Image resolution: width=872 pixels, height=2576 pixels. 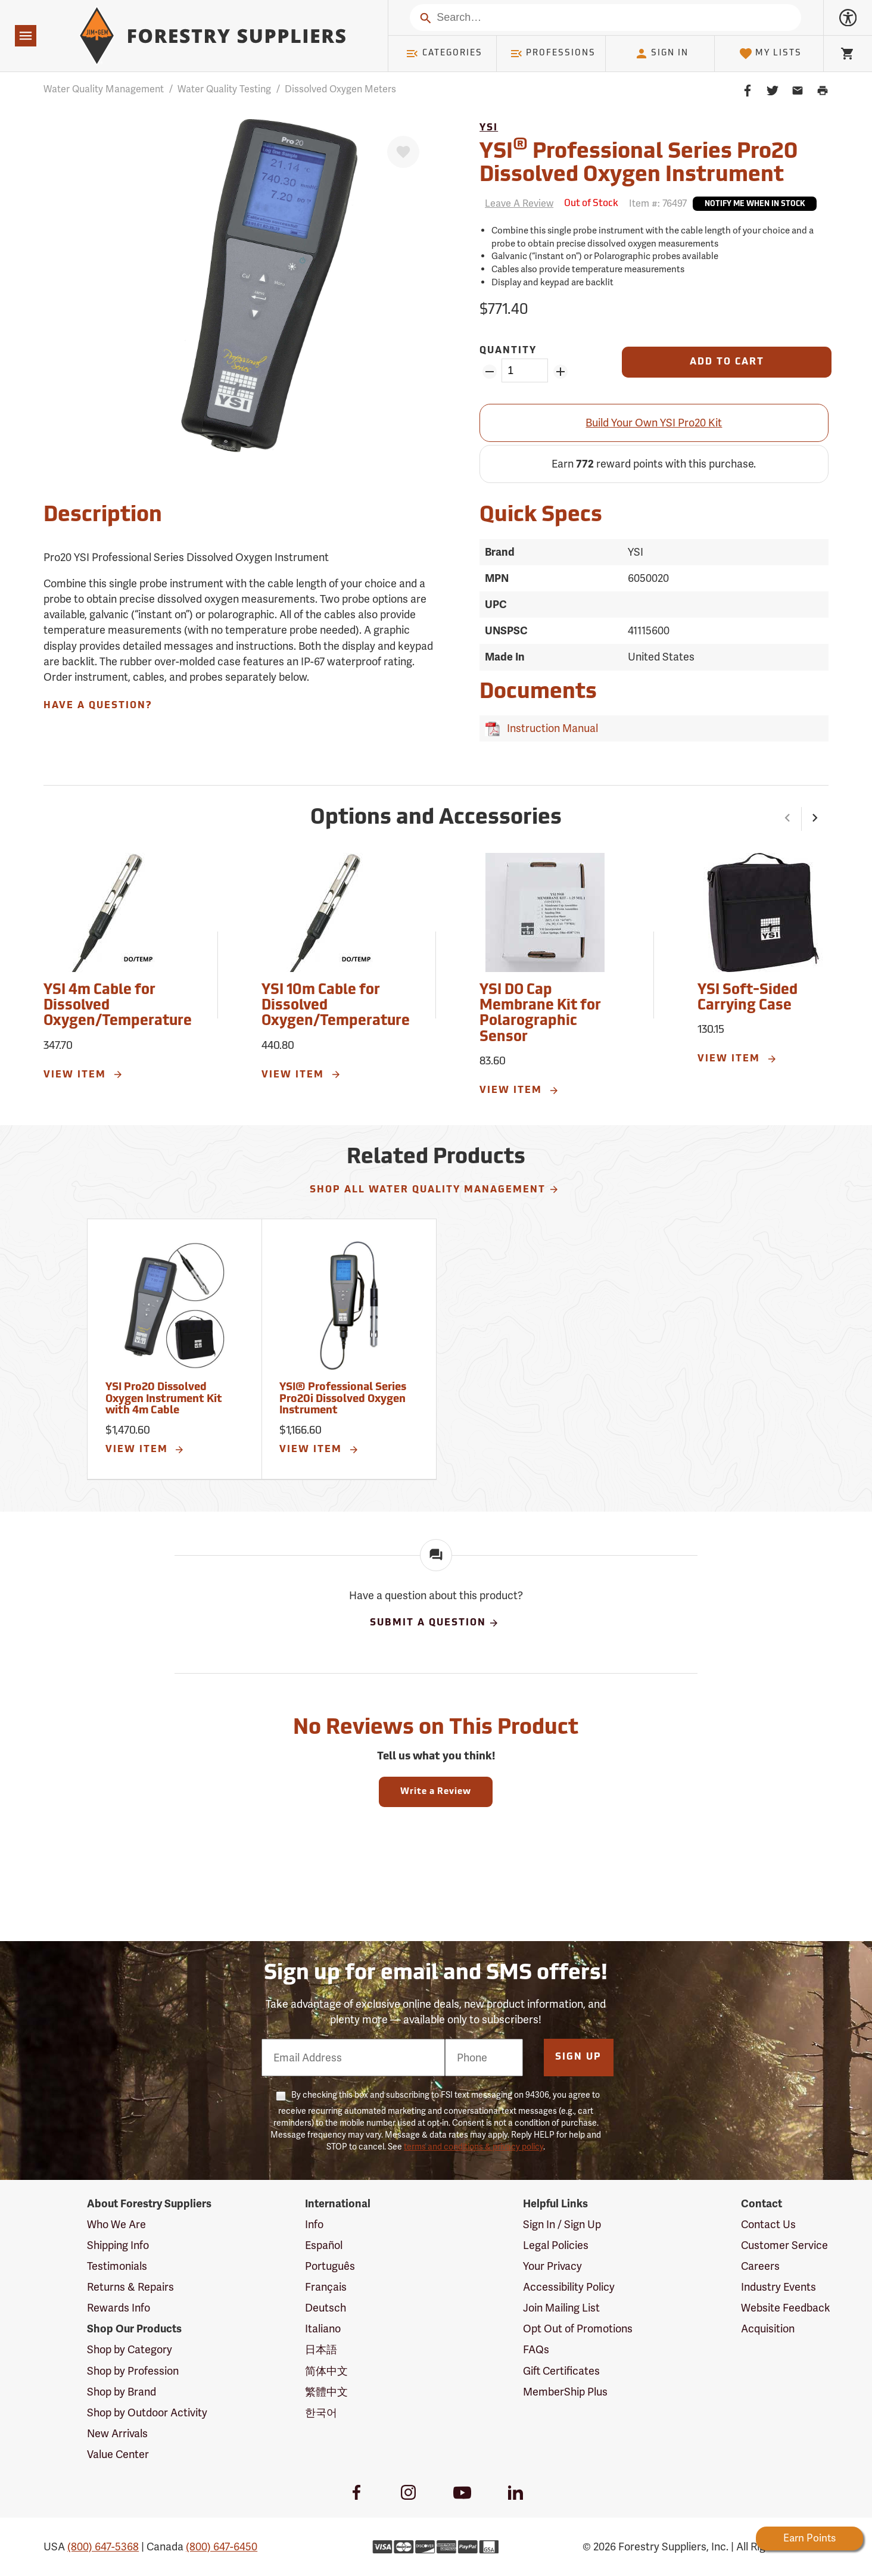 What do you see at coordinates (726, 362) in the screenshot?
I see `[Add to Cart]` at bounding box center [726, 362].